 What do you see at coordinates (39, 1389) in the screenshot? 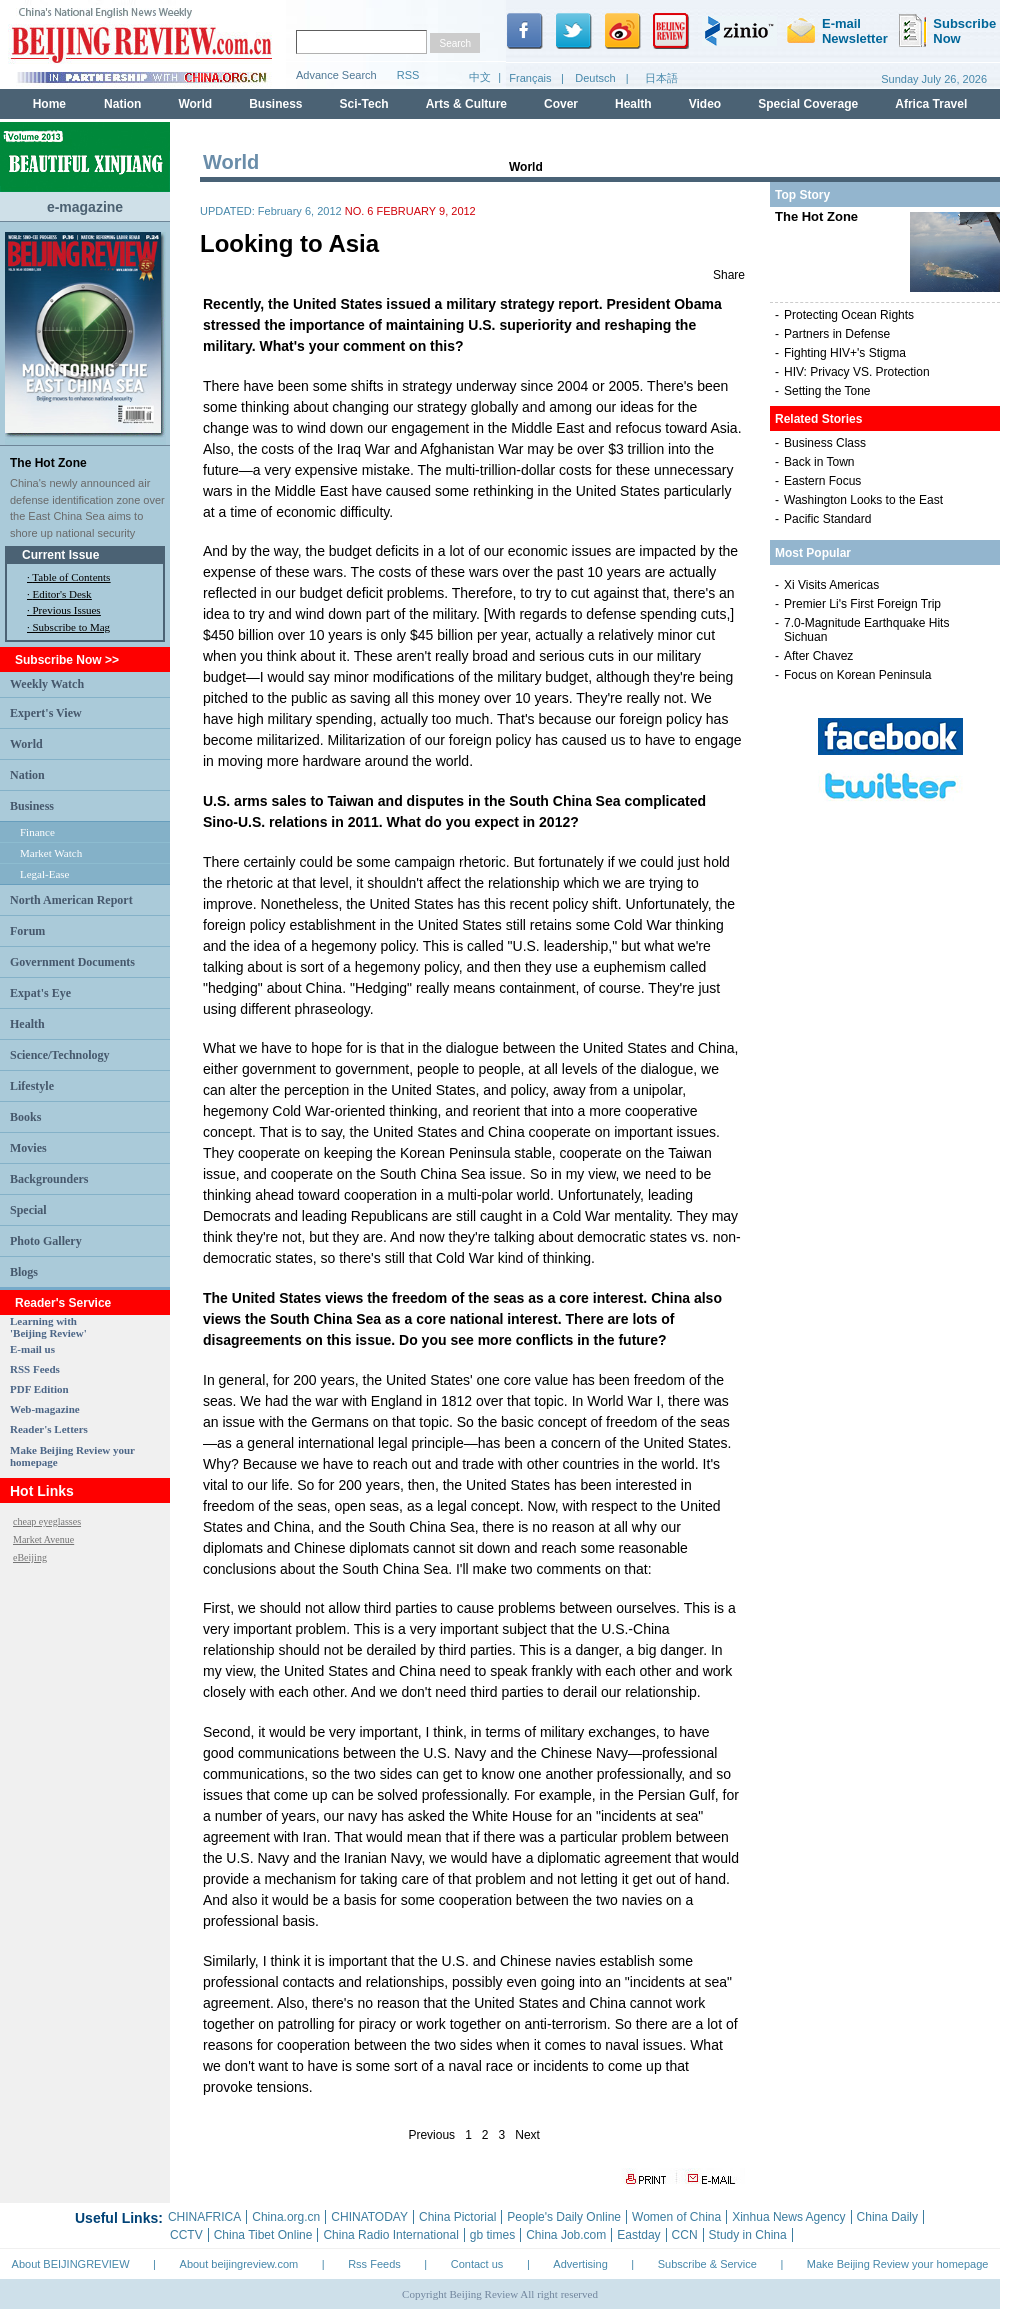
I see `PDF Edition` at bounding box center [39, 1389].